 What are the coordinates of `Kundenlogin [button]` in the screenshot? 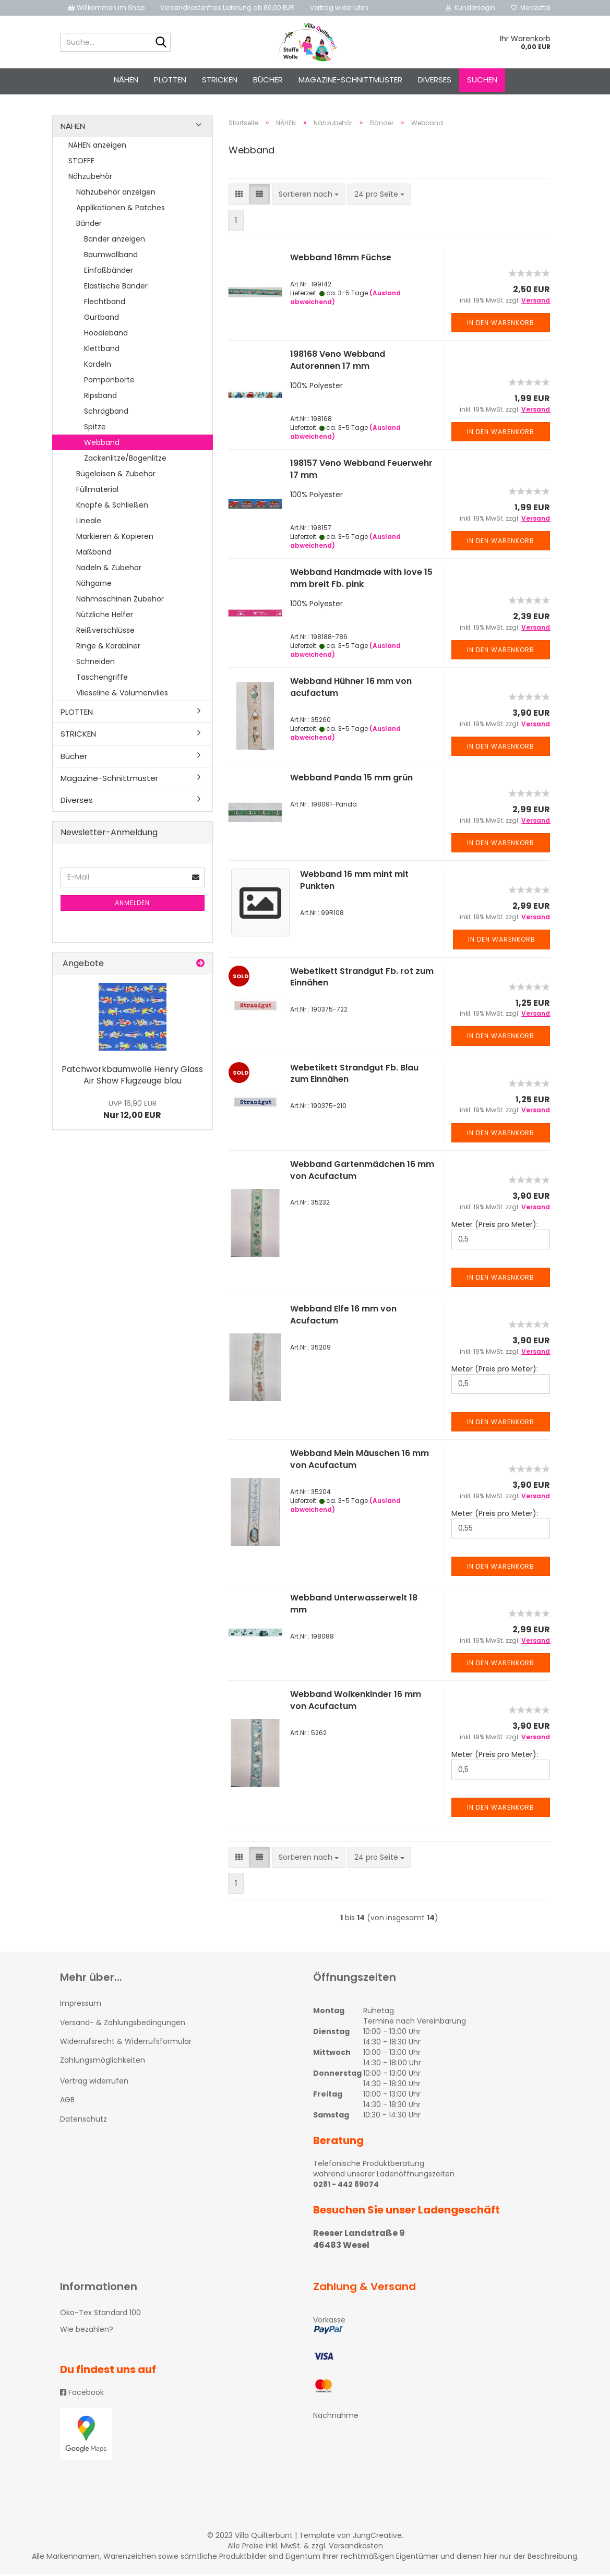 It's located at (470, 7).